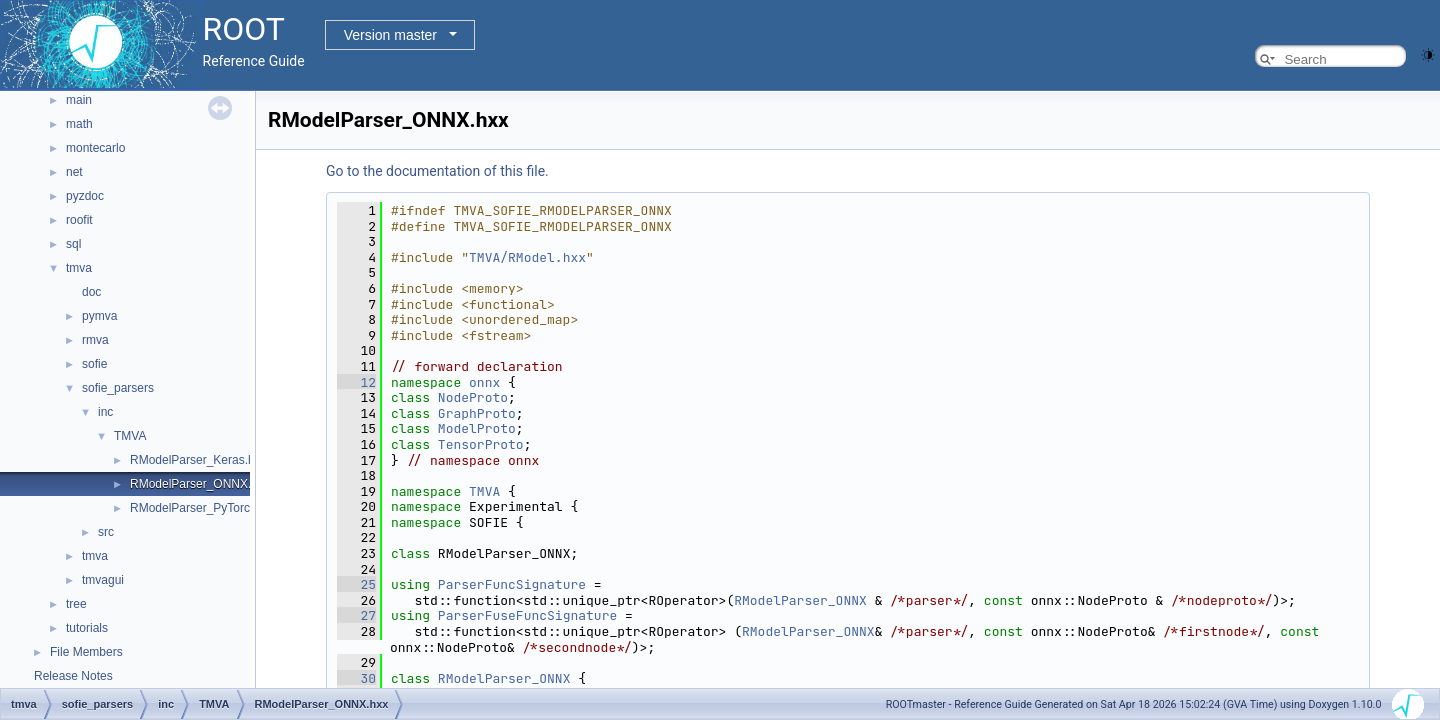  I want to click on rmva, so click(95, 340).